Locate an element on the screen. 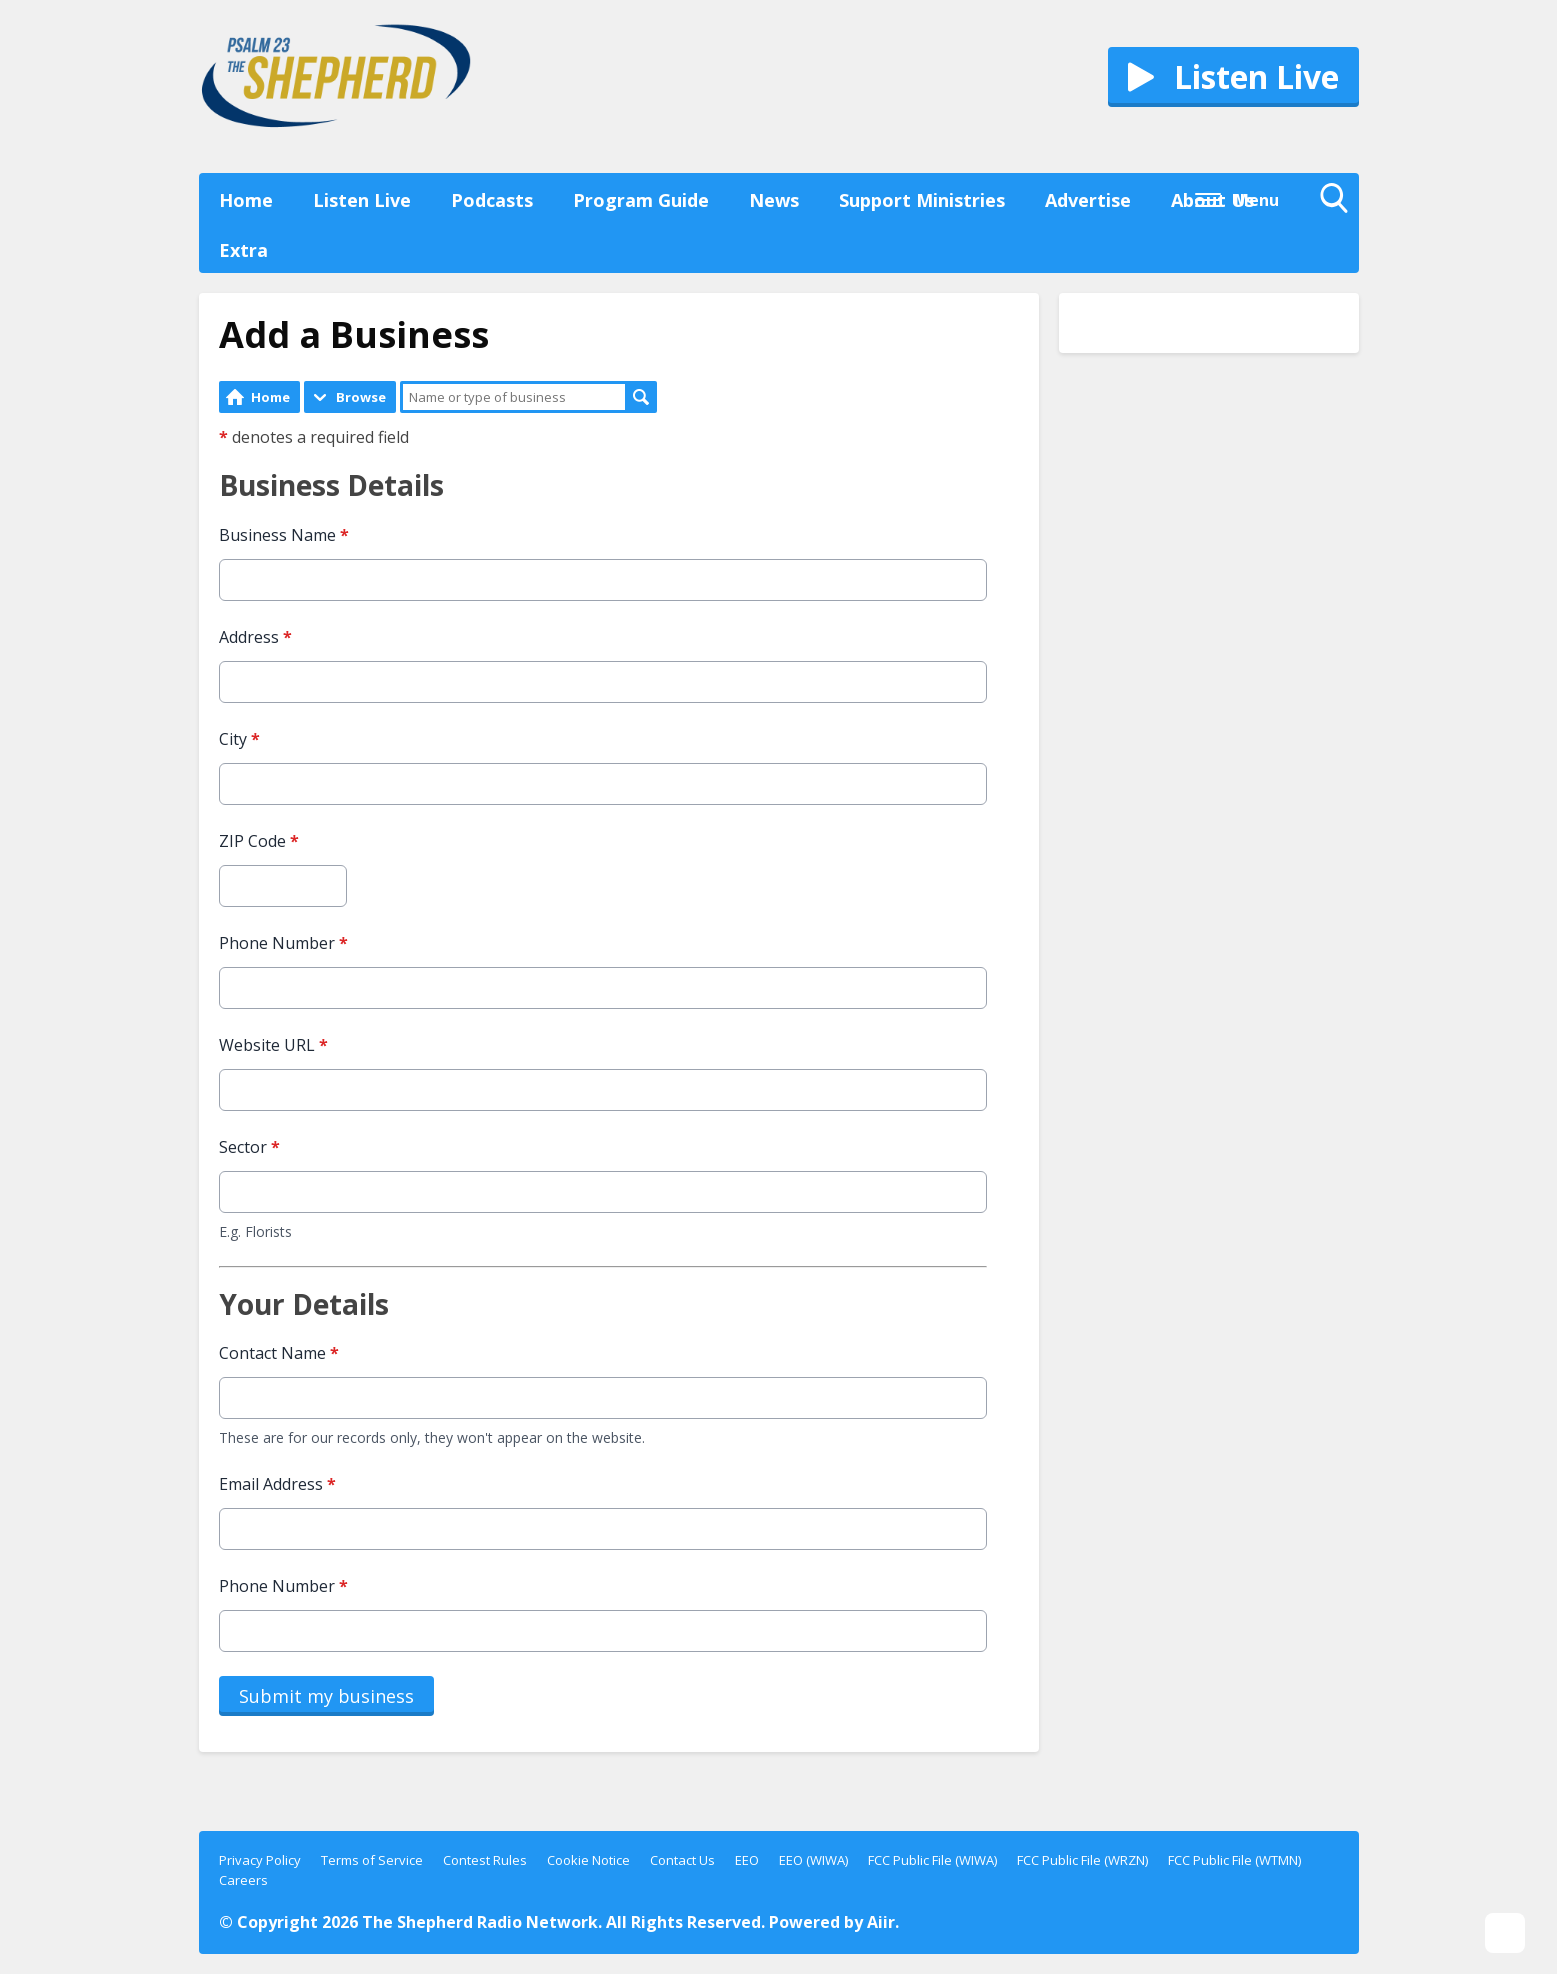 This screenshot has height=1974, width=1557. Toggle Search Visibility is located at coordinates (1339, 203).